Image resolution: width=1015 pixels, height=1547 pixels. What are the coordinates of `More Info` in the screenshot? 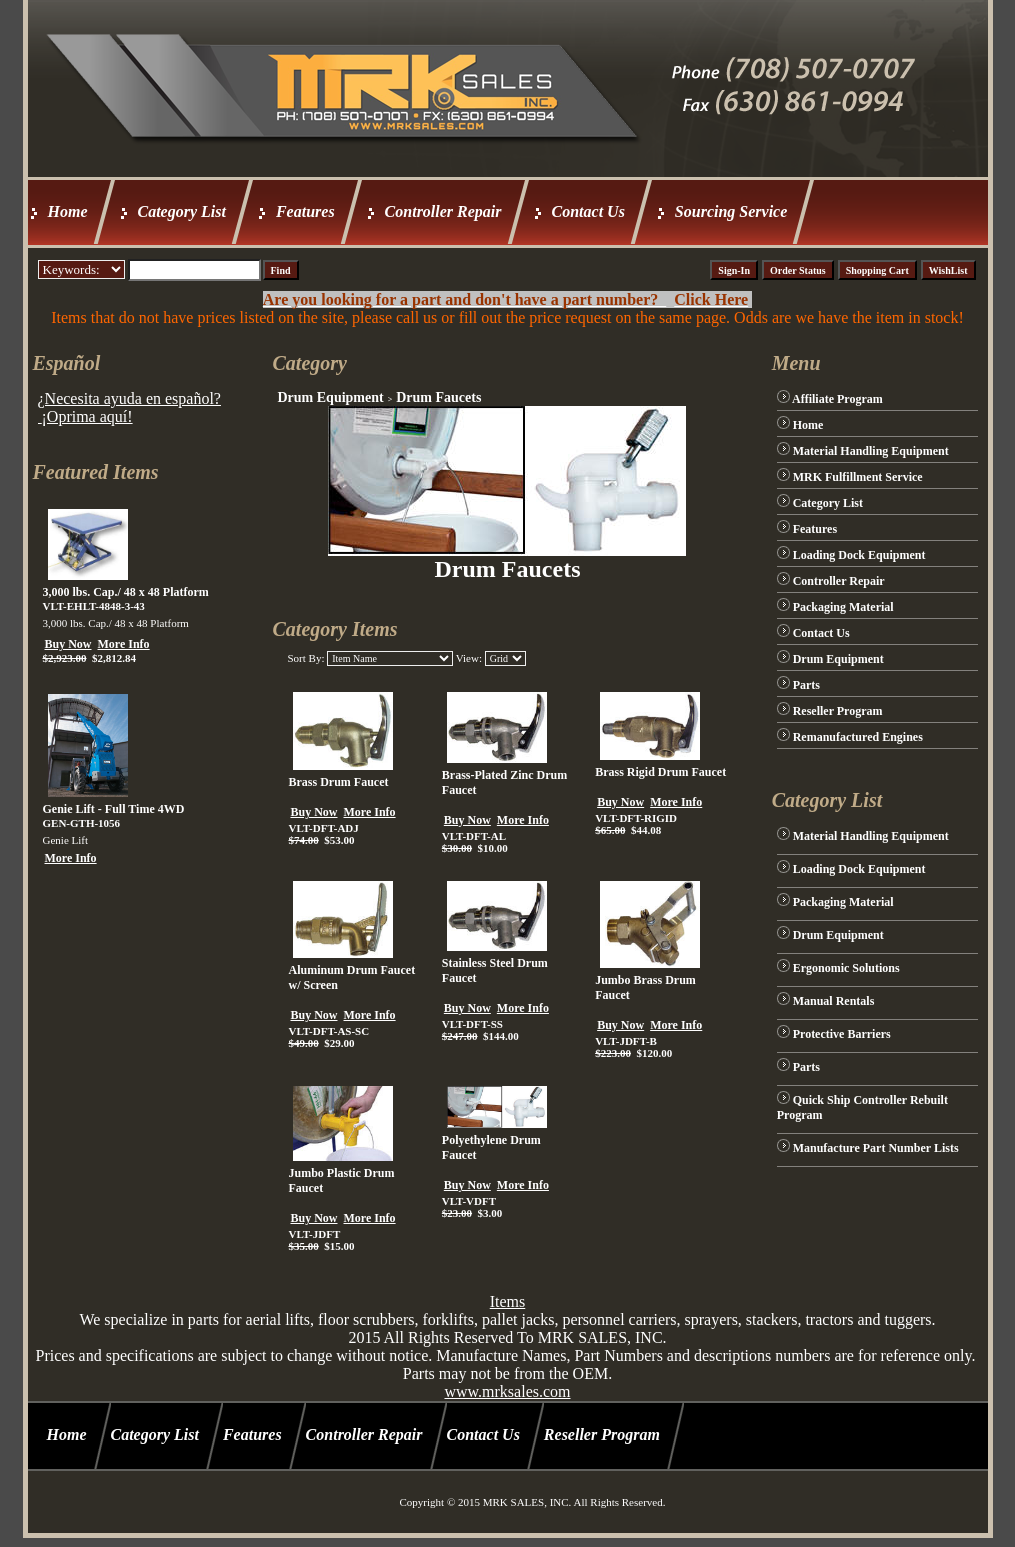 It's located at (124, 644).